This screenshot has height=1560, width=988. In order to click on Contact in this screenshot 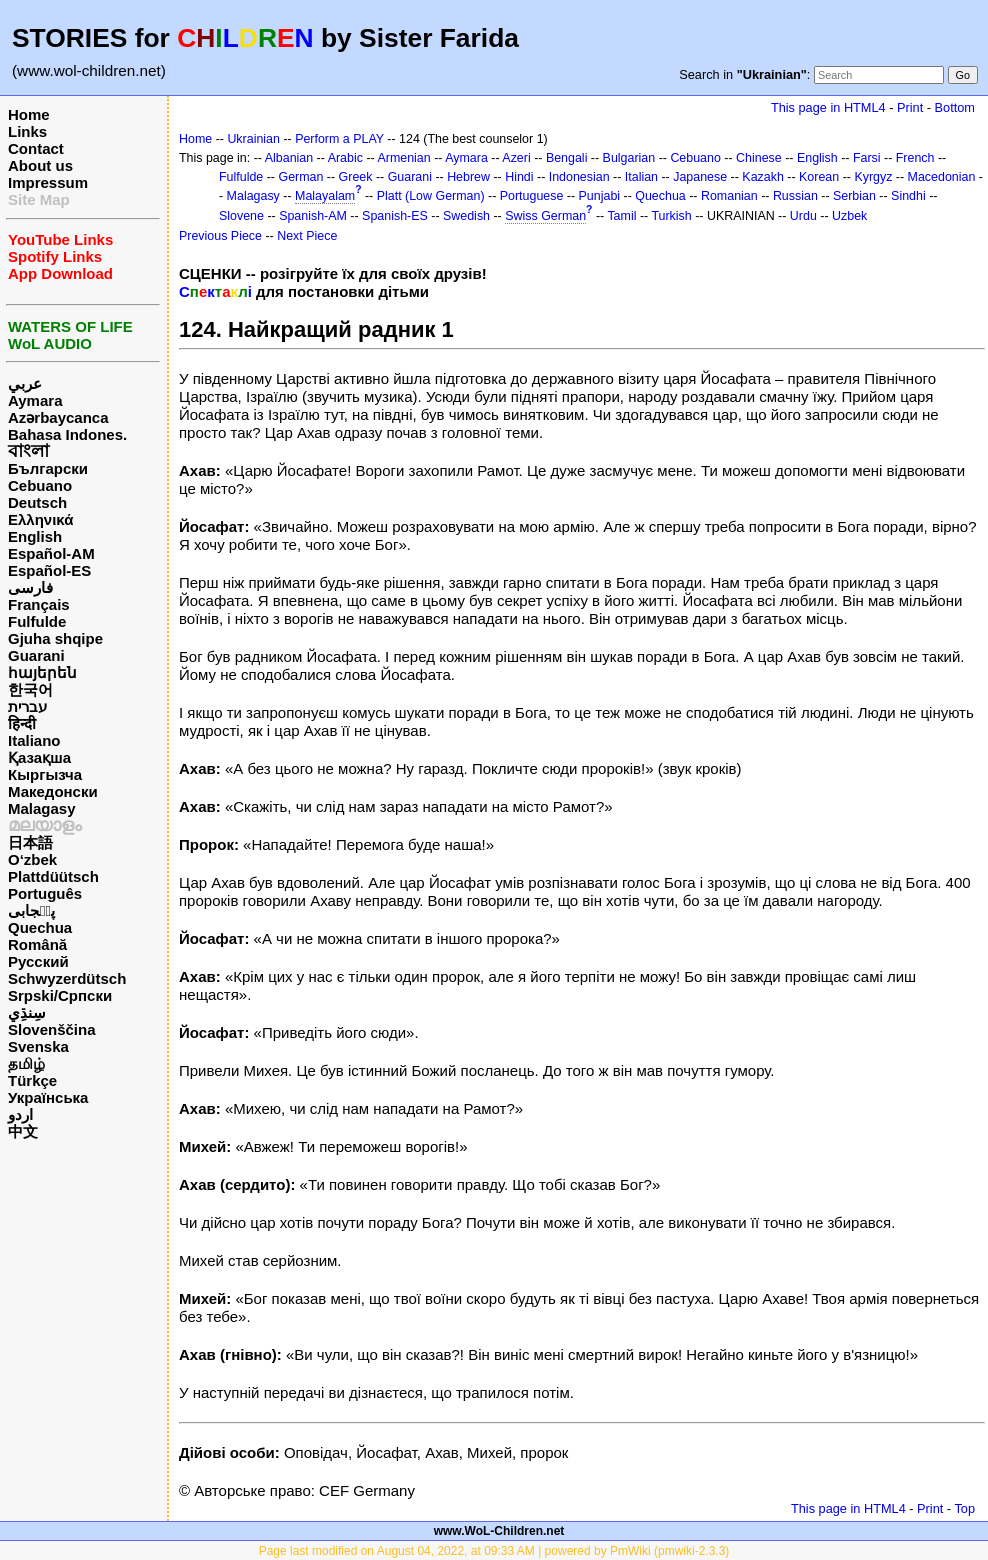, I will do `click(36, 148)`.